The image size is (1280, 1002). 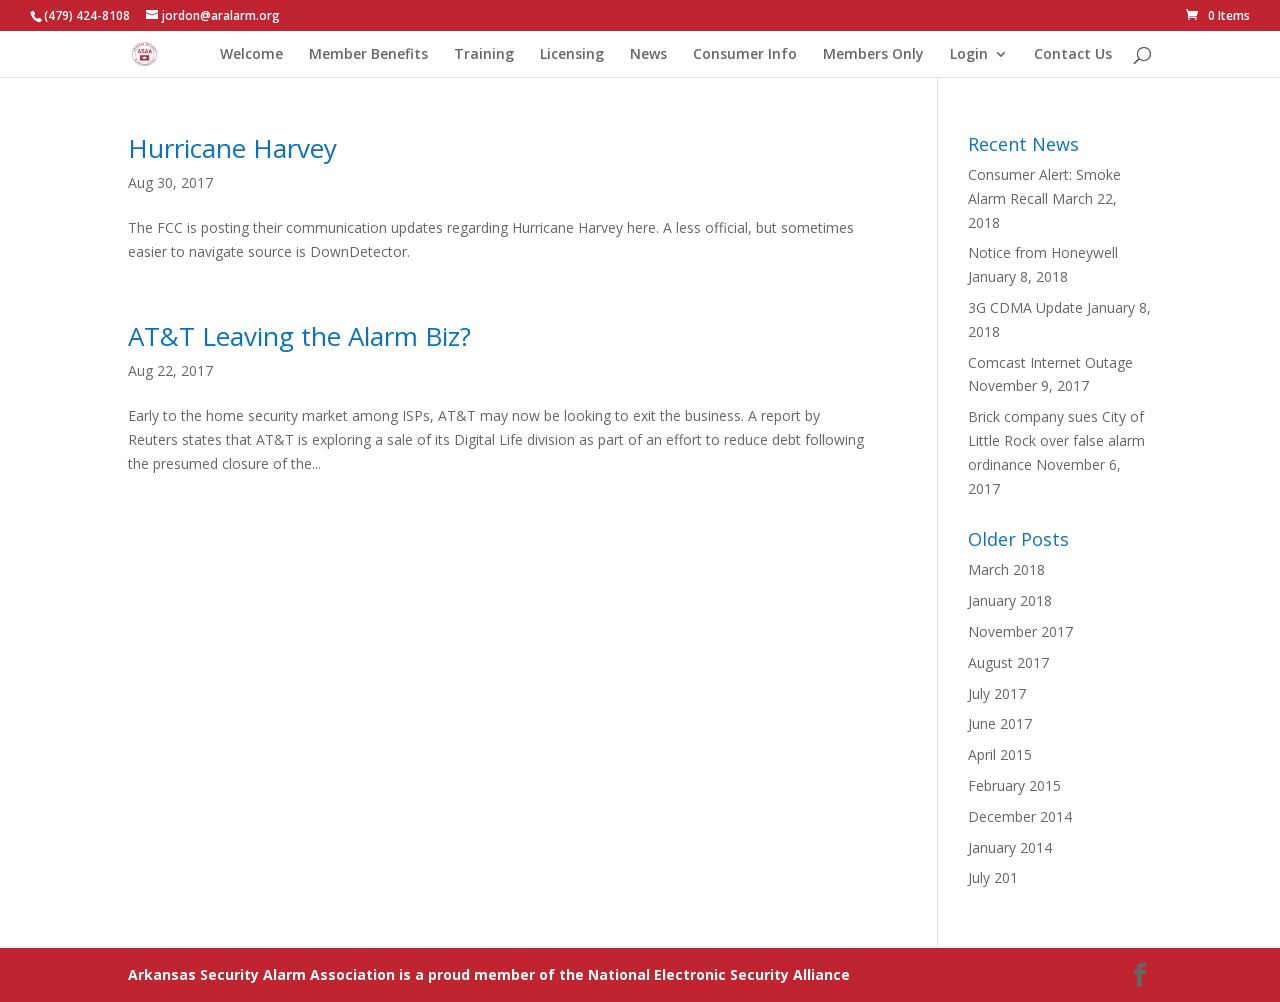 What do you see at coordinates (1006, 569) in the screenshot?
I see `March 2018` at bounding box center [1006, 569].